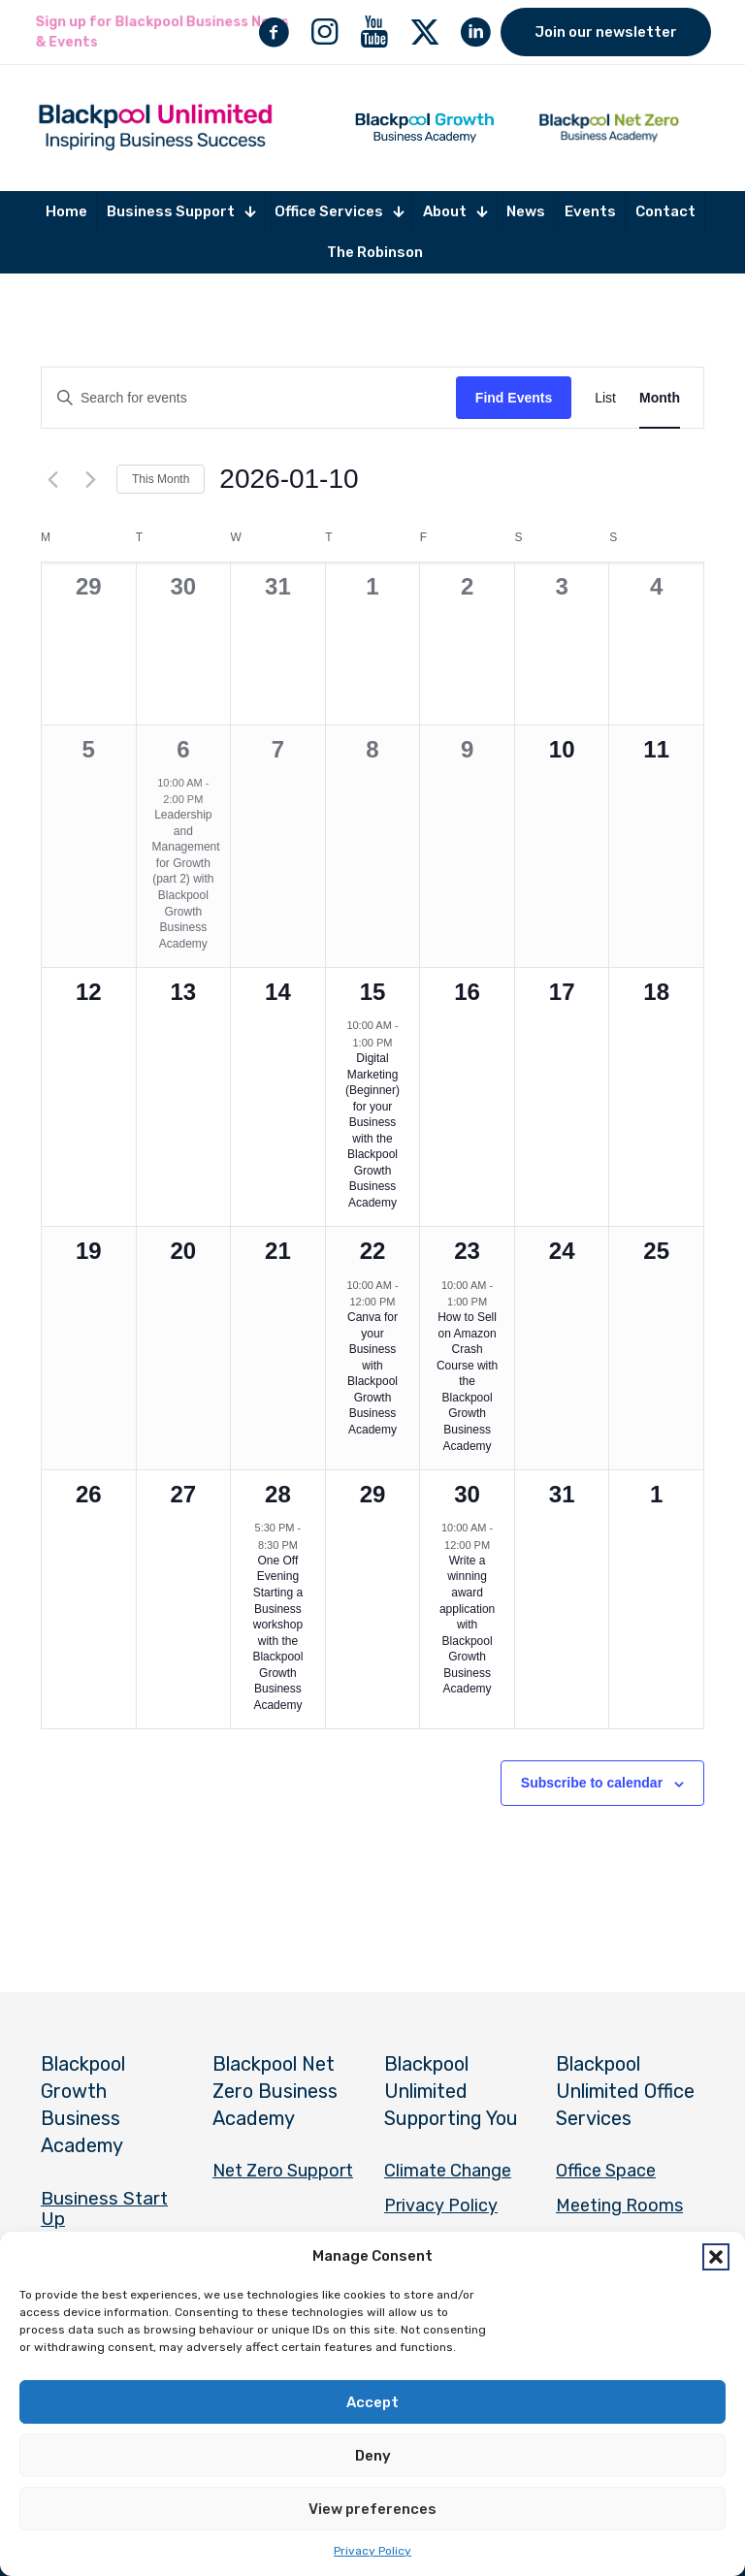 The image size is (745, 2576). I want to click on Leadership and Management for Growth (part 2) with Blackpool Growth Business Academy, so click(186, 879).